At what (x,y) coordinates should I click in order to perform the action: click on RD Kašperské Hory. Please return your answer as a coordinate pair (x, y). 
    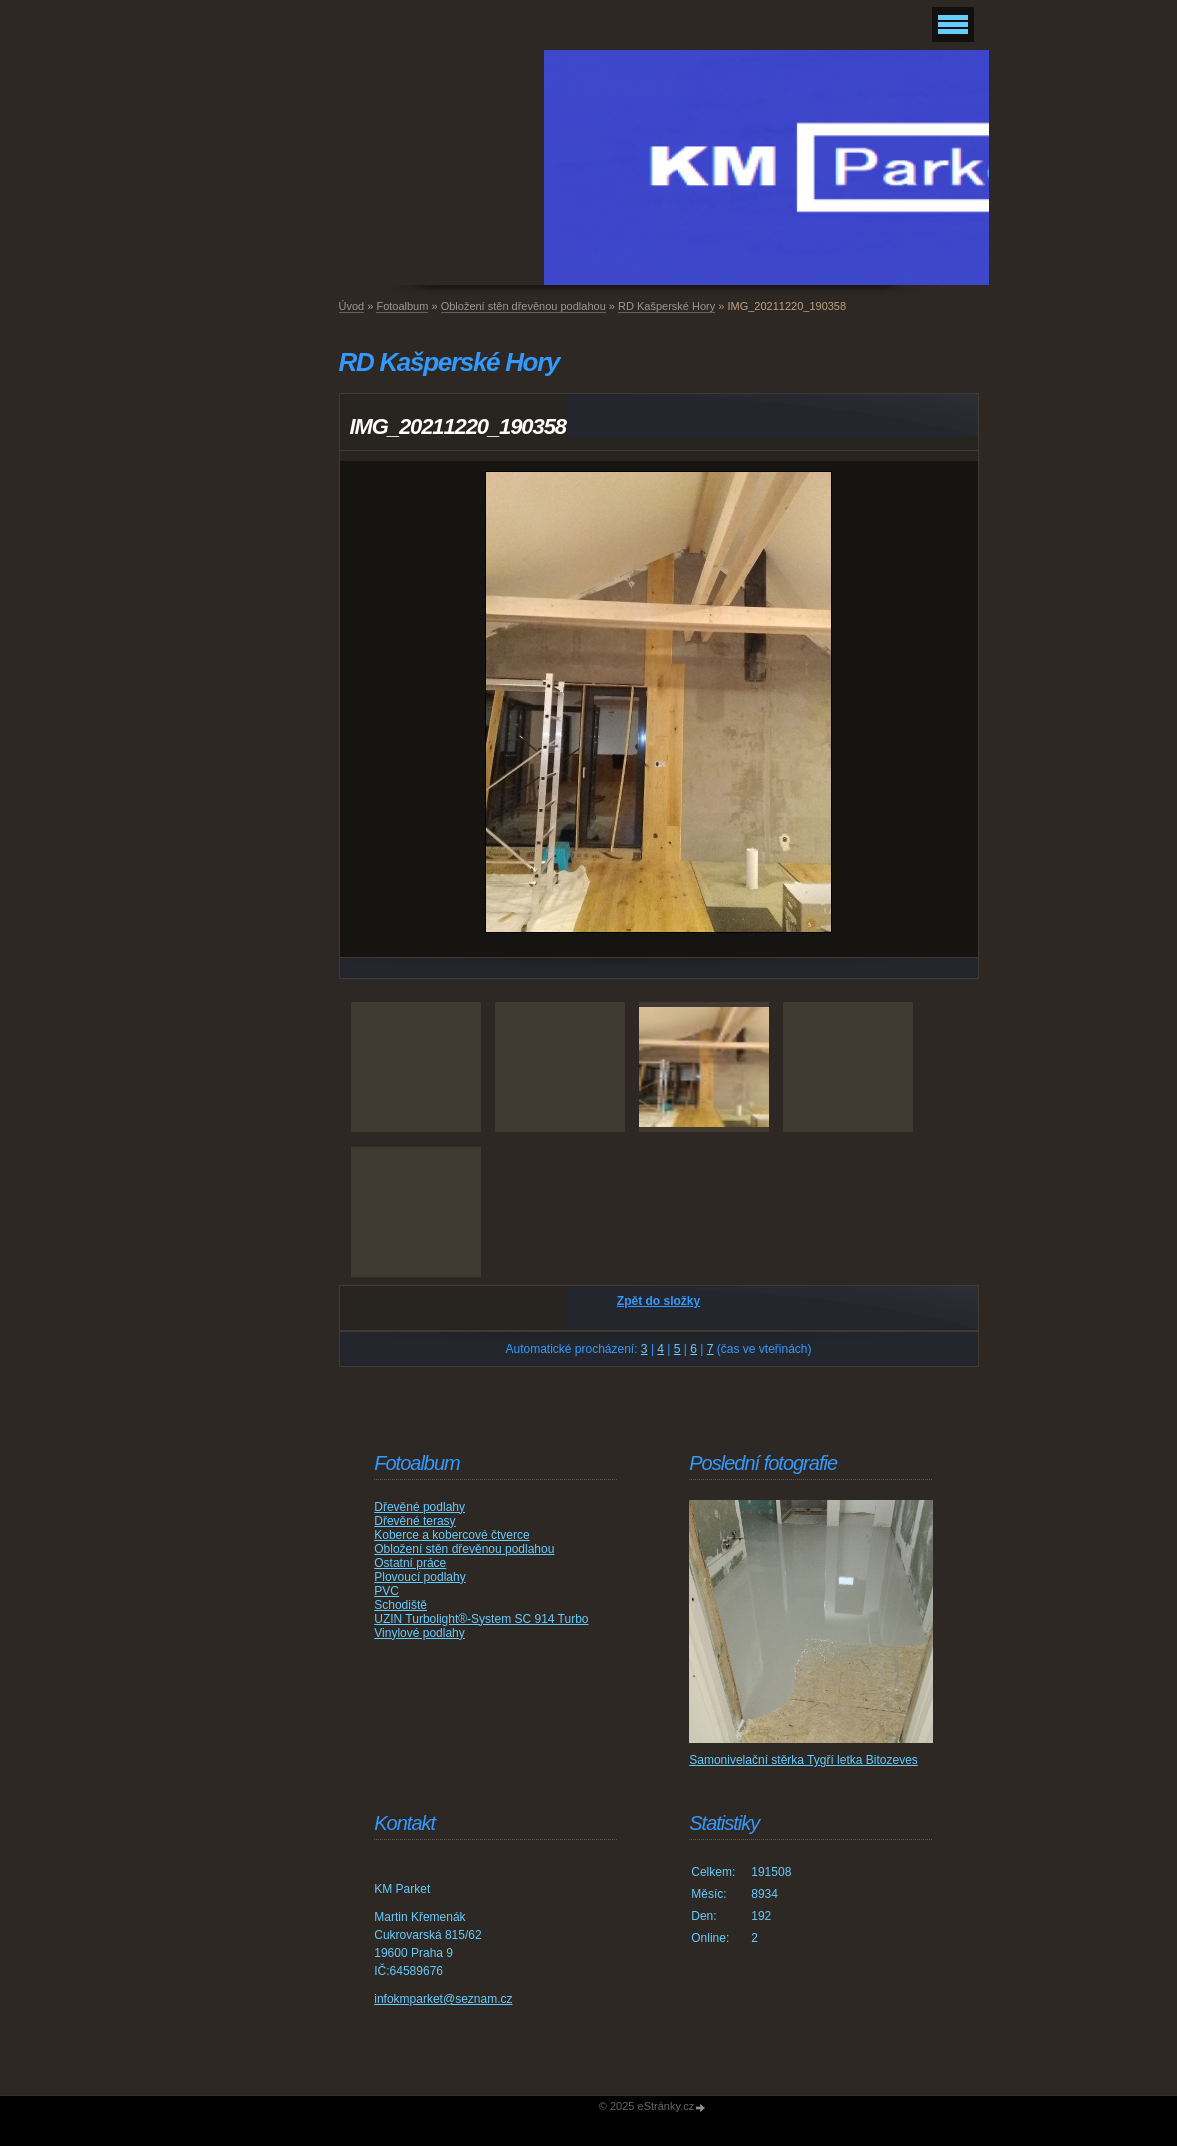
    Looking at the image, I should click on (666, 306).